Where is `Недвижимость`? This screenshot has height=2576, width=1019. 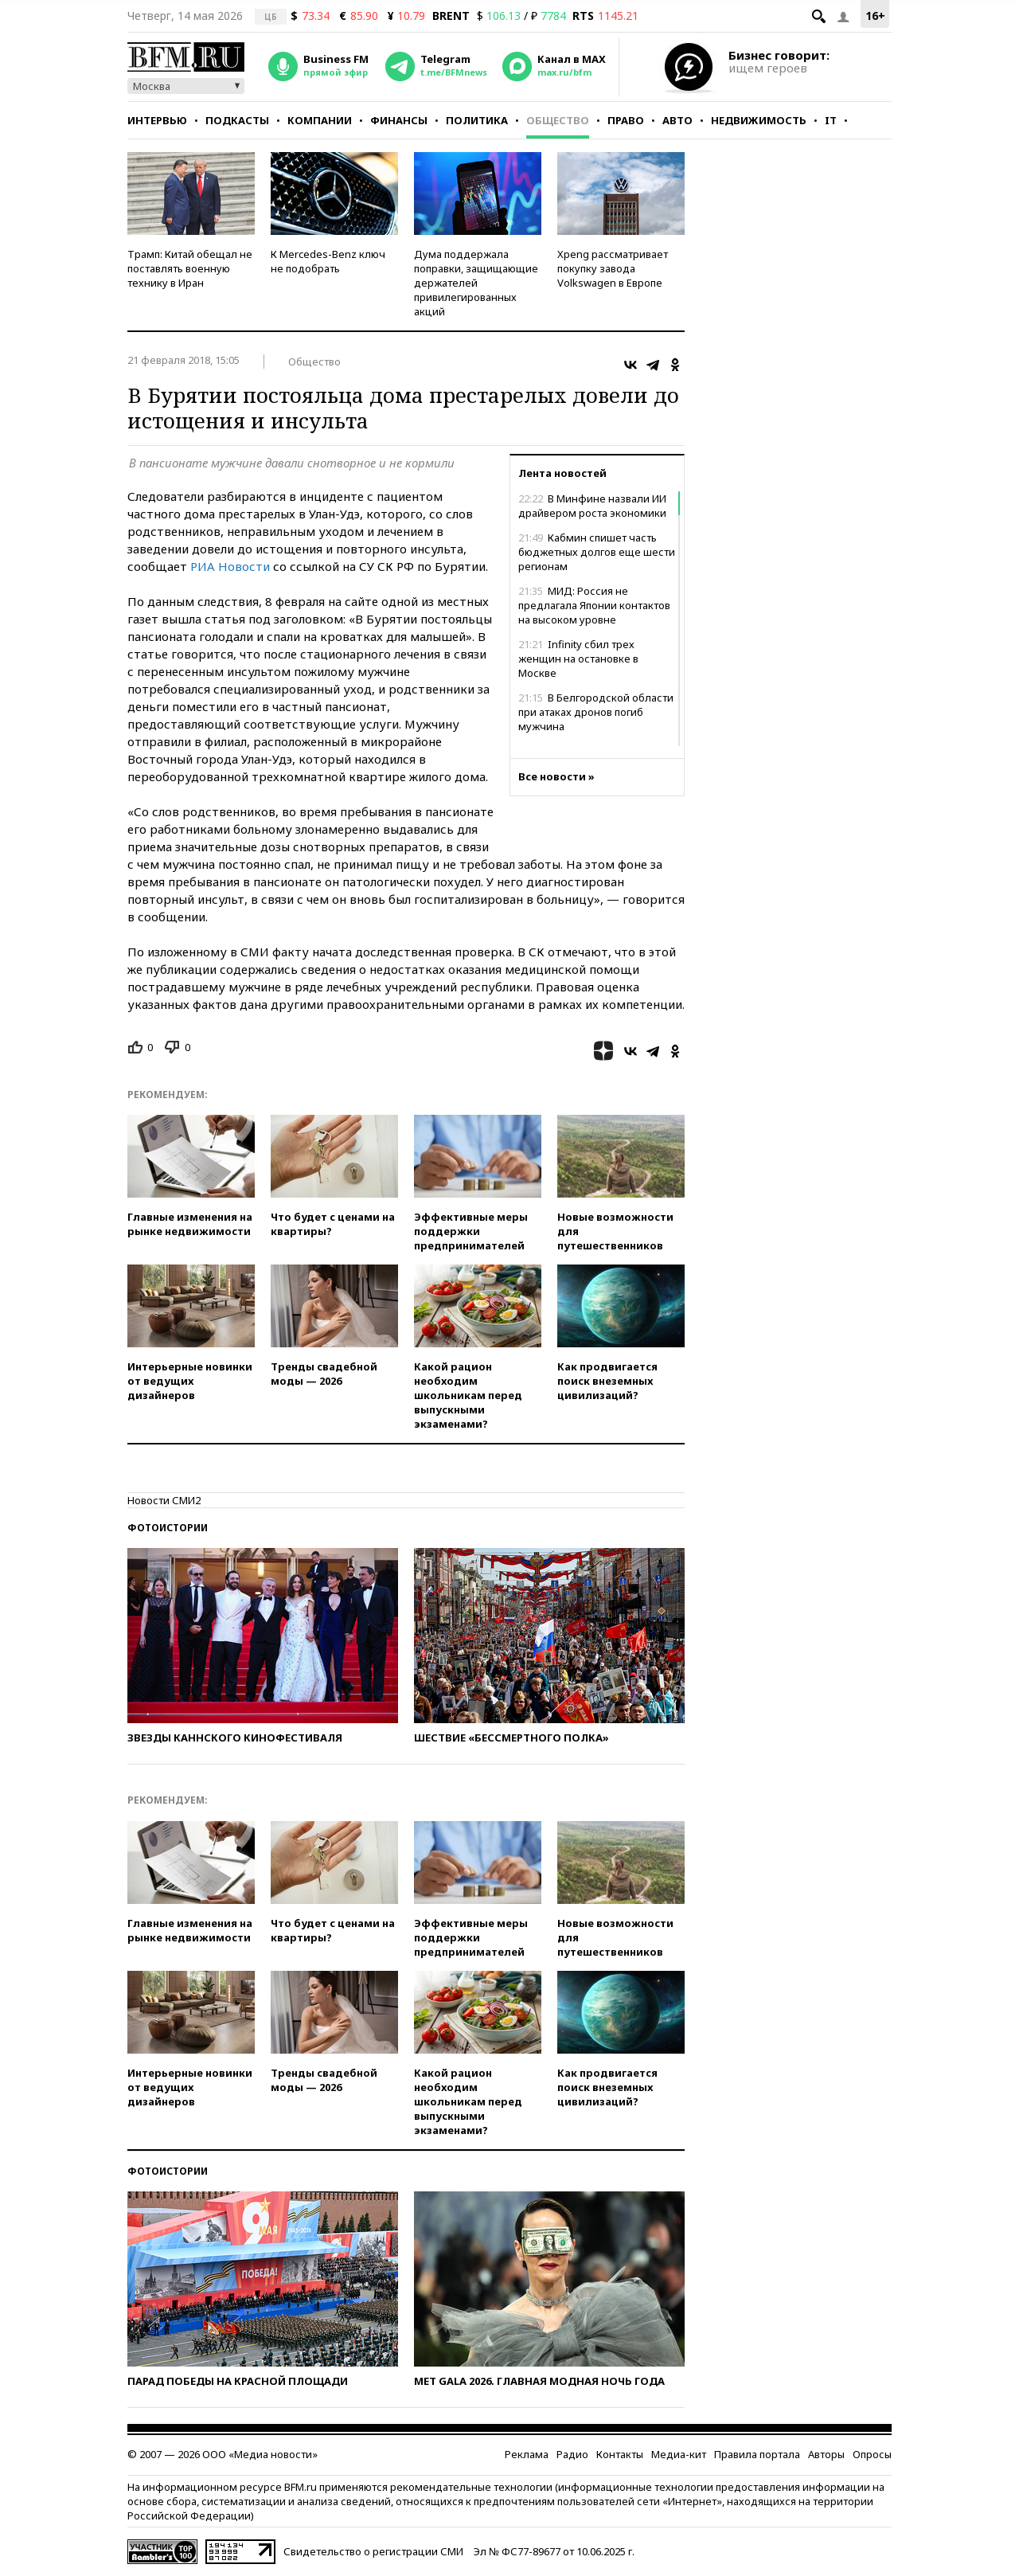
Недвижимость is located at coordinates (758, 120).